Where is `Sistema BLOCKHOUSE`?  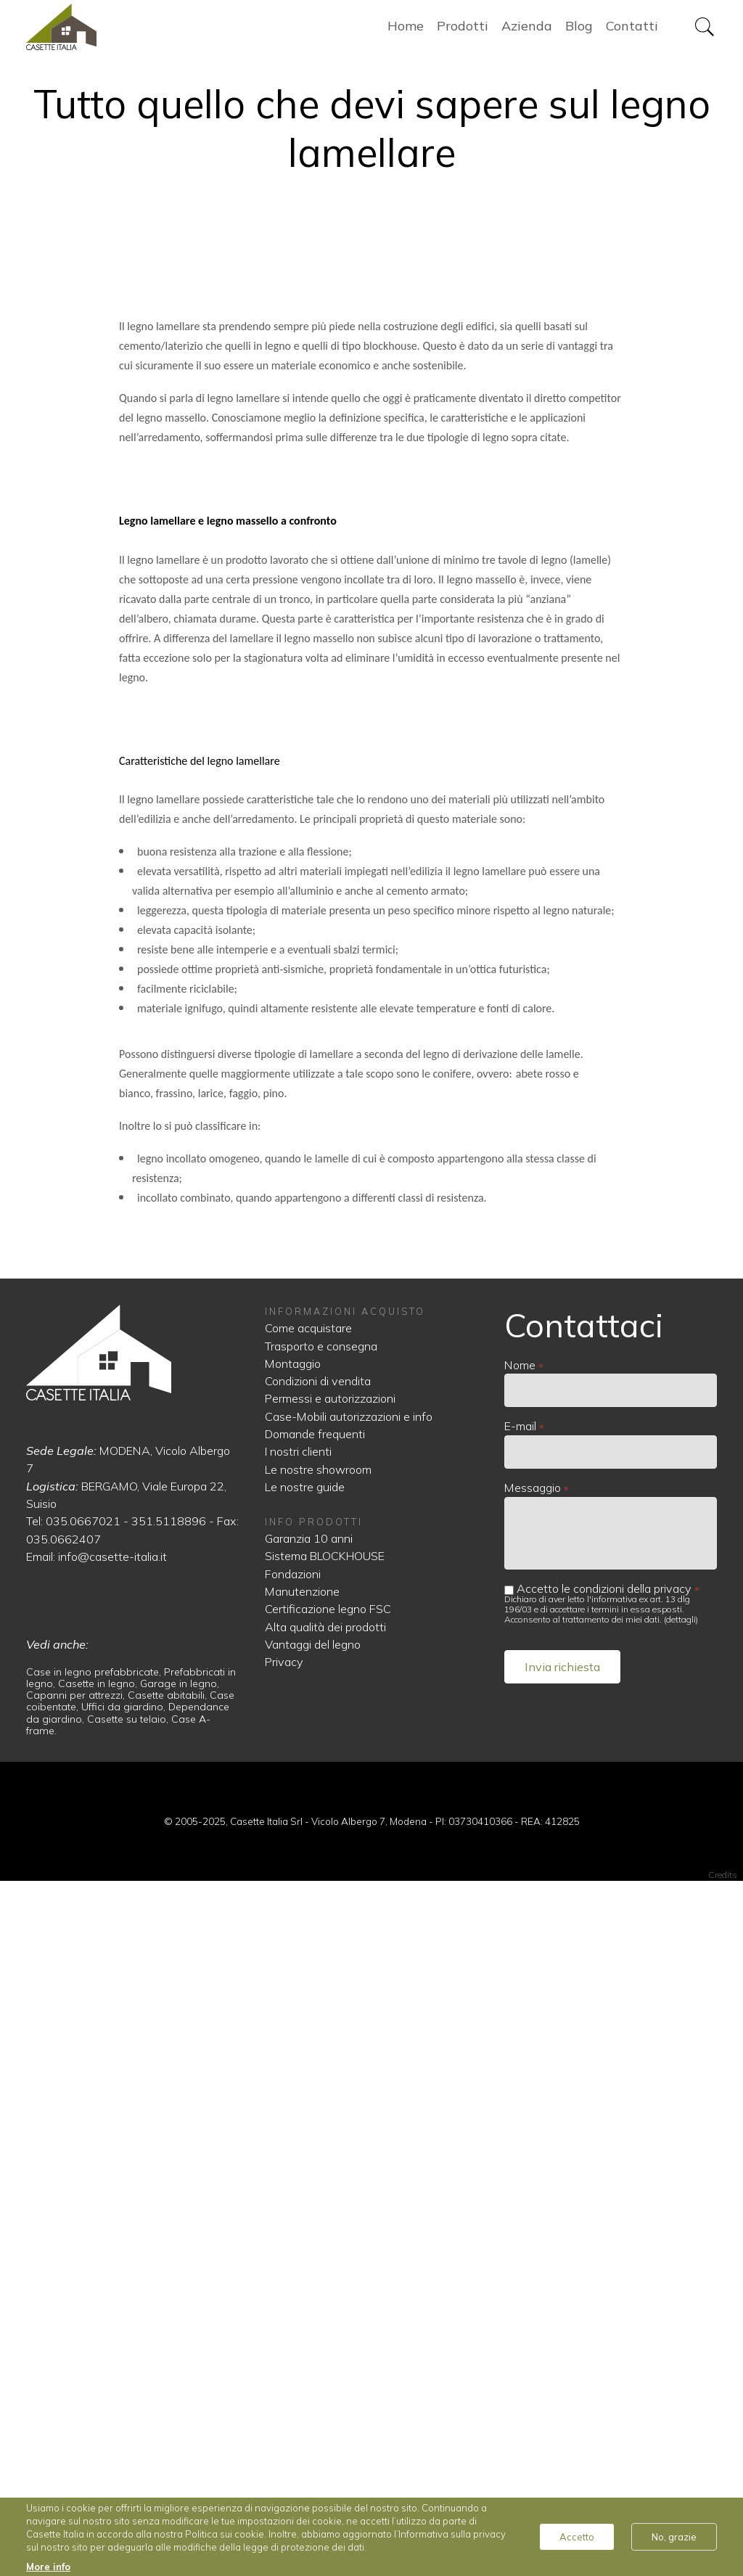 Sistema BLOCKHOUSE is located at coordinates (325, 2251).